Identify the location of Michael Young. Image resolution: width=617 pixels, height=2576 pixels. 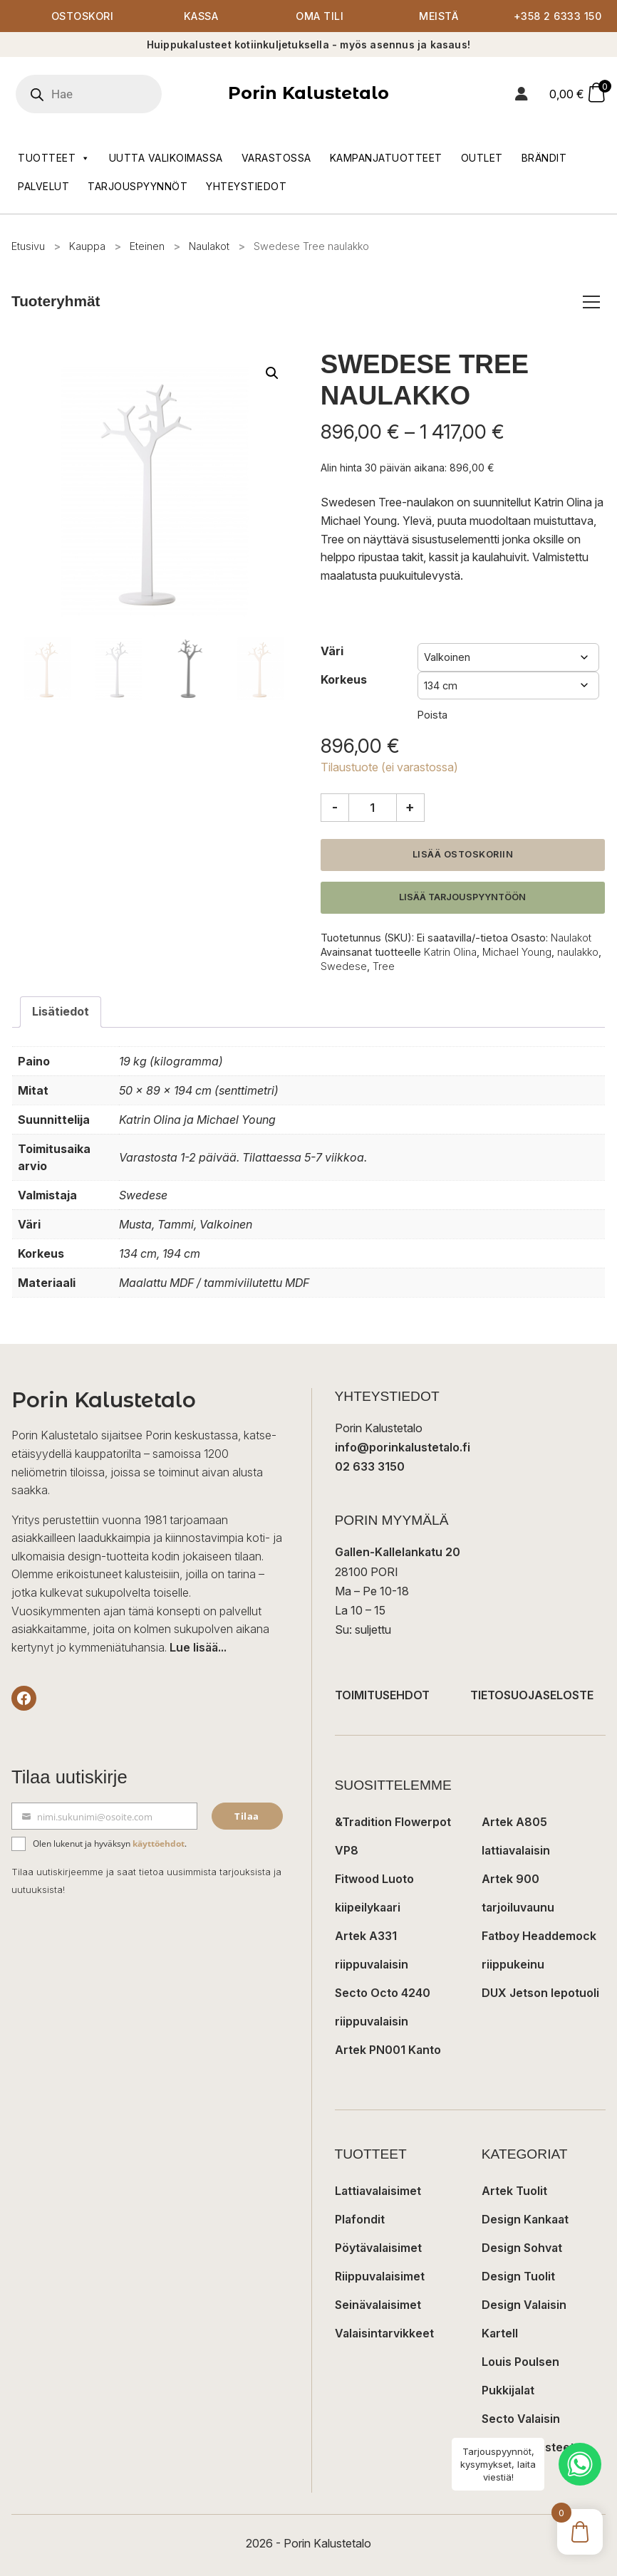
(516, 952).